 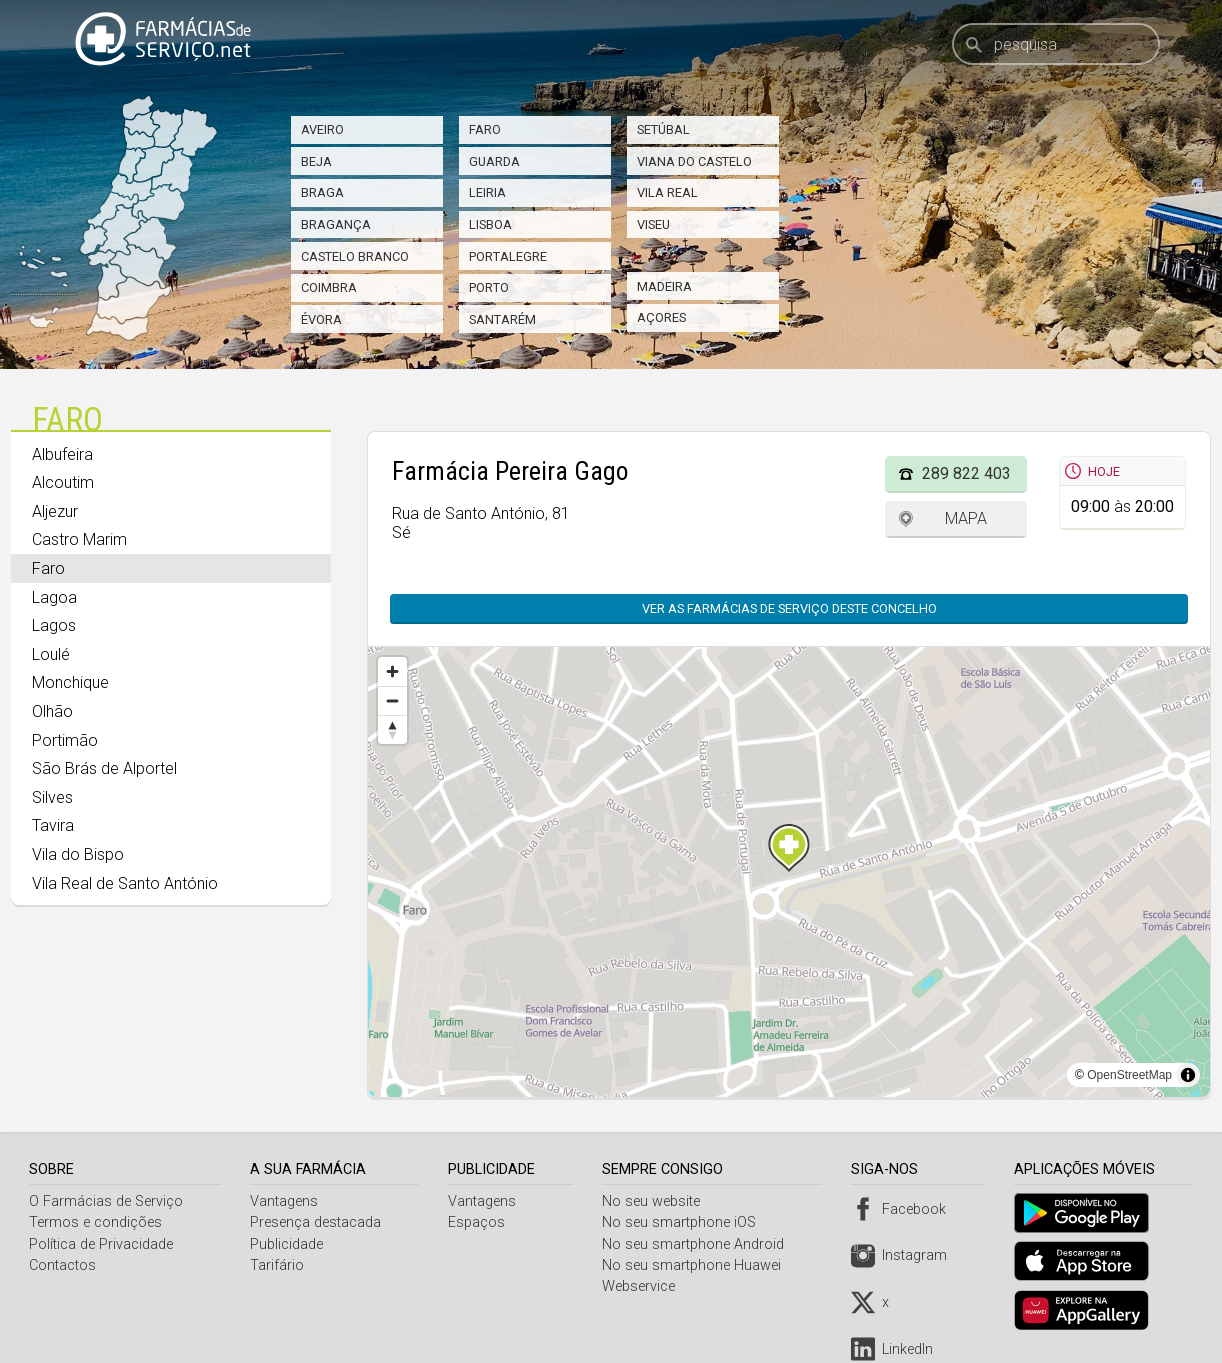 I want to click on Ver as farmácias de serviço deste concelho, so click(x=789, y=608).